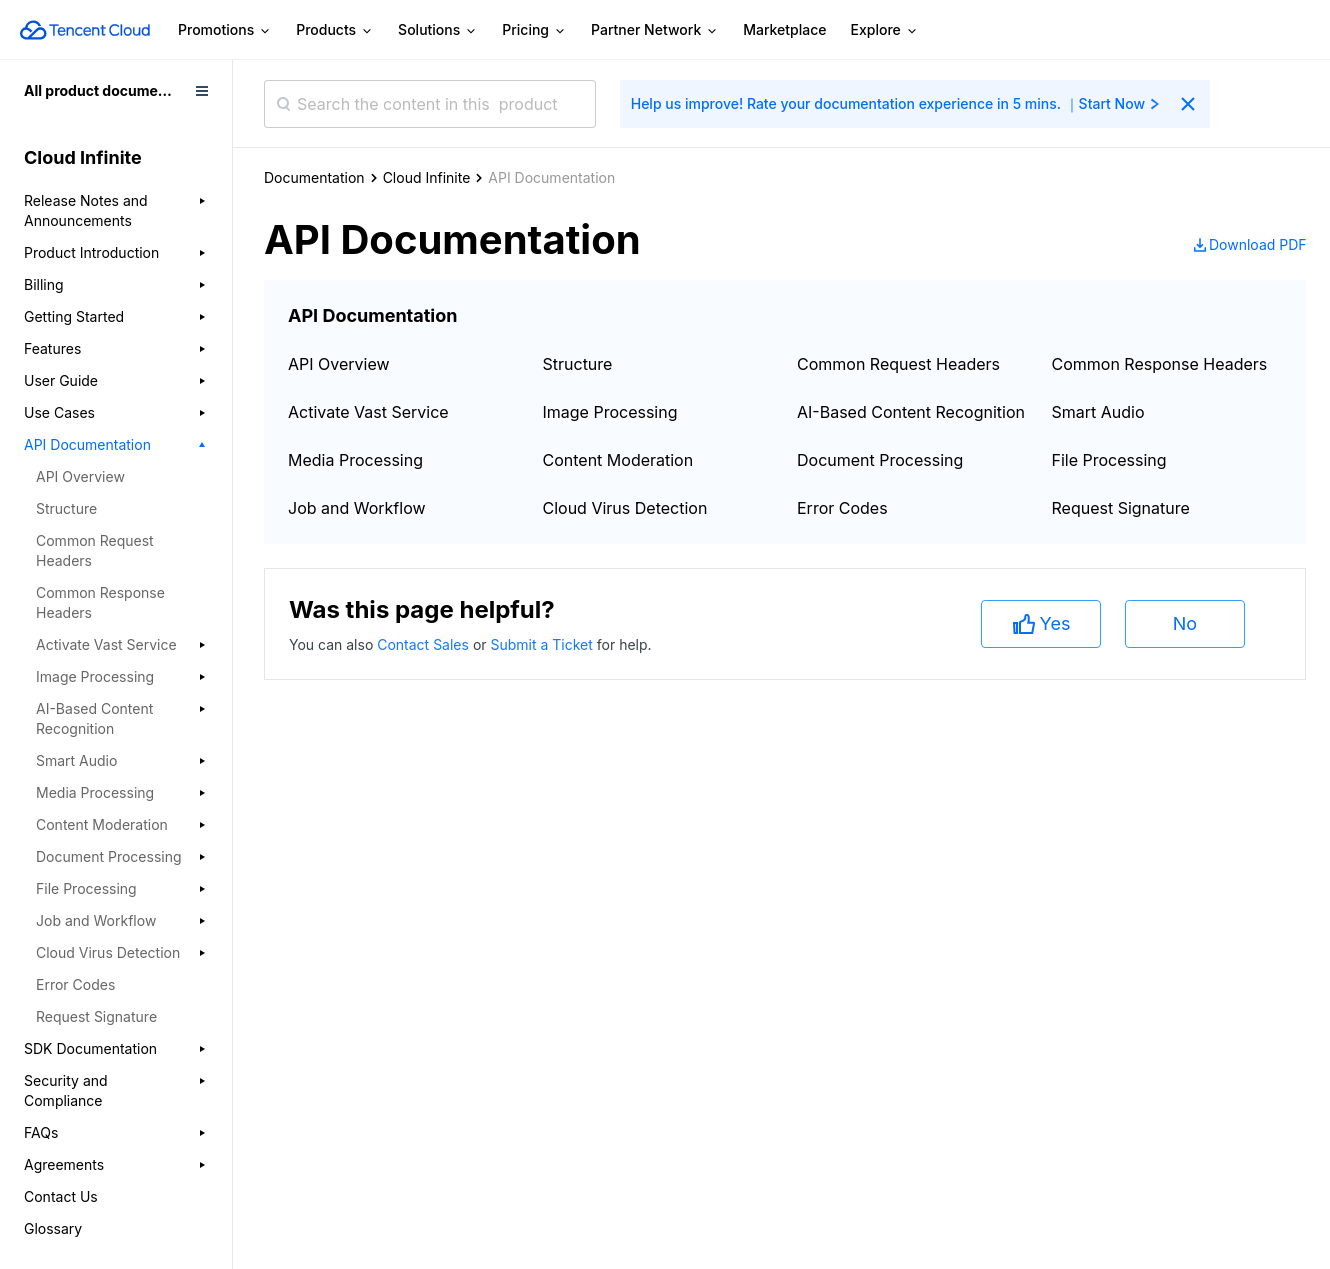 The width and height of the screenshot is (1330, 1269). I want to click on Cloud Infinite, so click(427, 177).